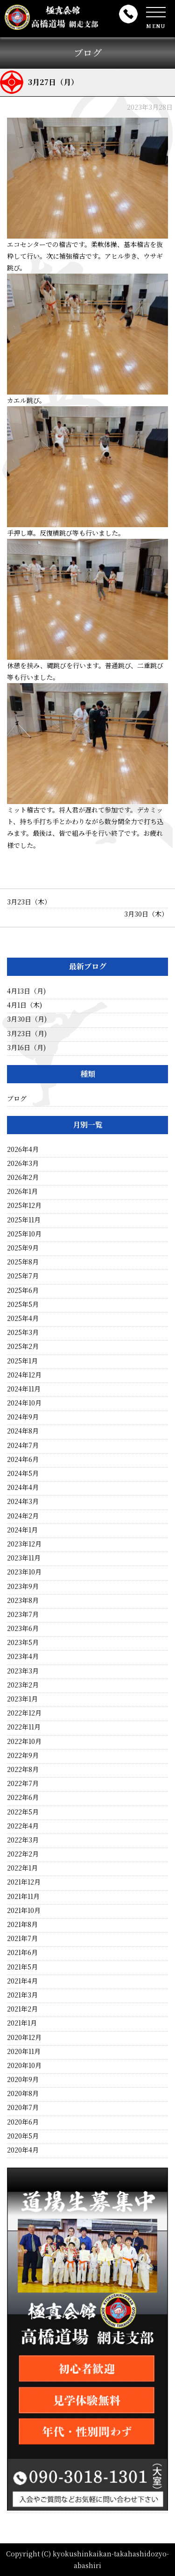 This screenshot has width=175, height=2576. Describe the element at coordinates (23, 1318) in the screenshot. I see `2025年4月` at that location.